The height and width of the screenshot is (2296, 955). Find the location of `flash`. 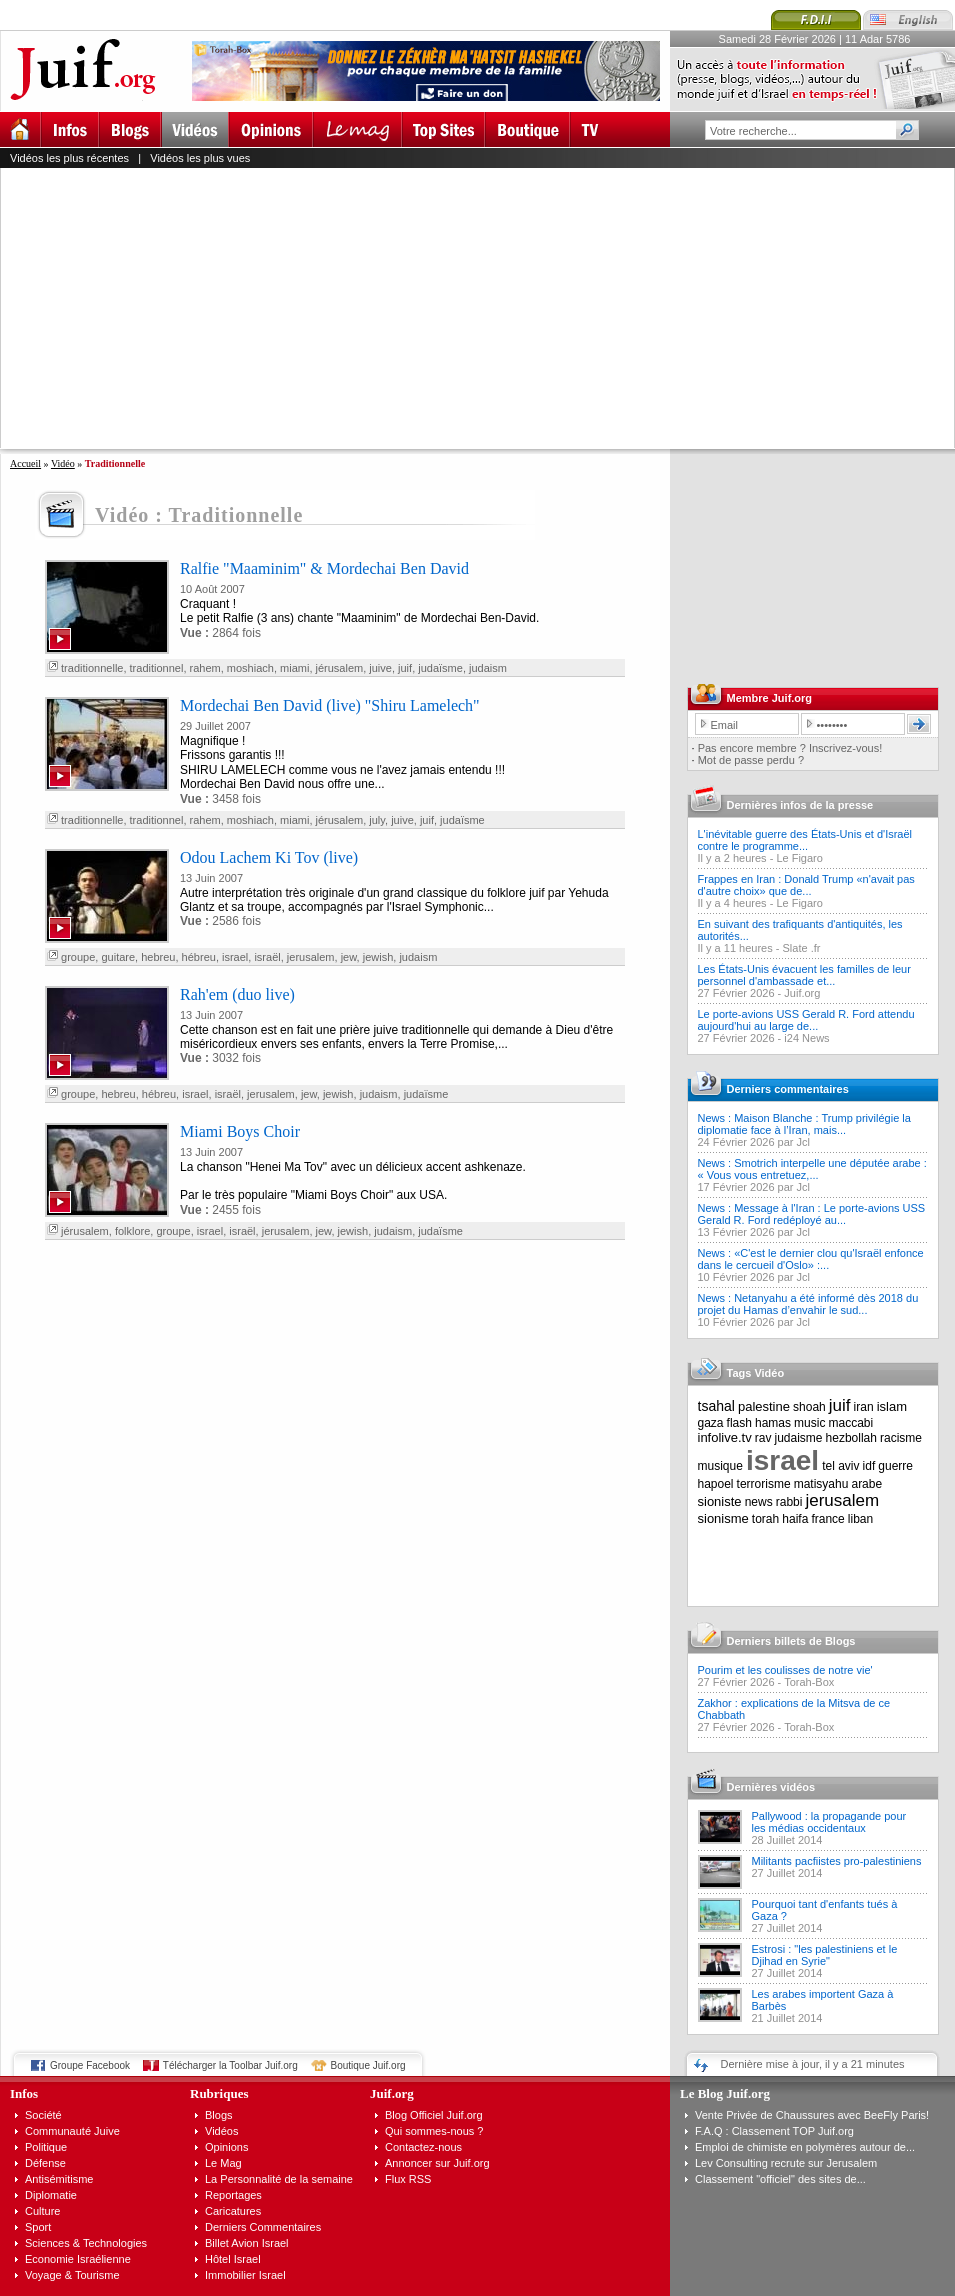

flash is located at coordinates (739, 1423).